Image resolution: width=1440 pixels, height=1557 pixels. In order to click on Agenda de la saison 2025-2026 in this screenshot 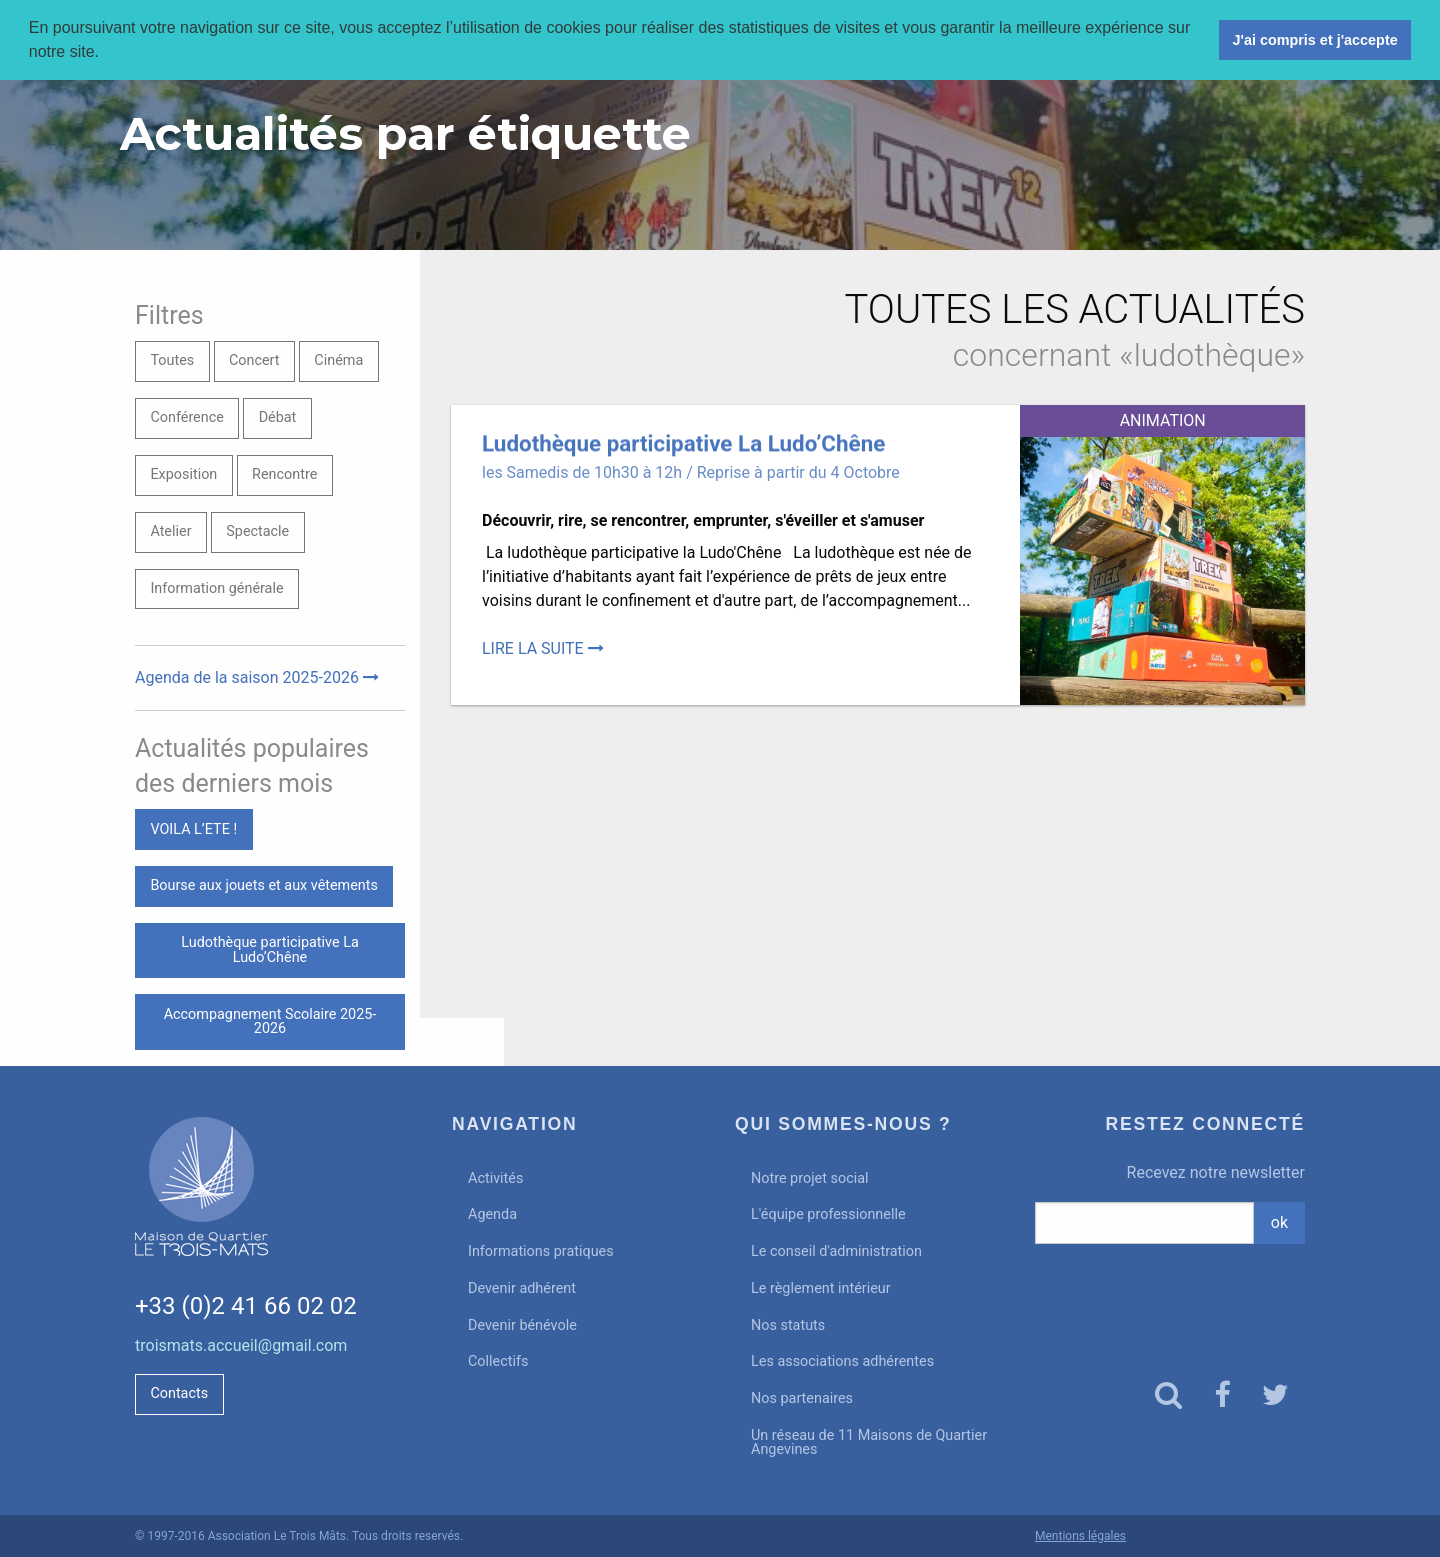, I will do `click(257, 677)`.